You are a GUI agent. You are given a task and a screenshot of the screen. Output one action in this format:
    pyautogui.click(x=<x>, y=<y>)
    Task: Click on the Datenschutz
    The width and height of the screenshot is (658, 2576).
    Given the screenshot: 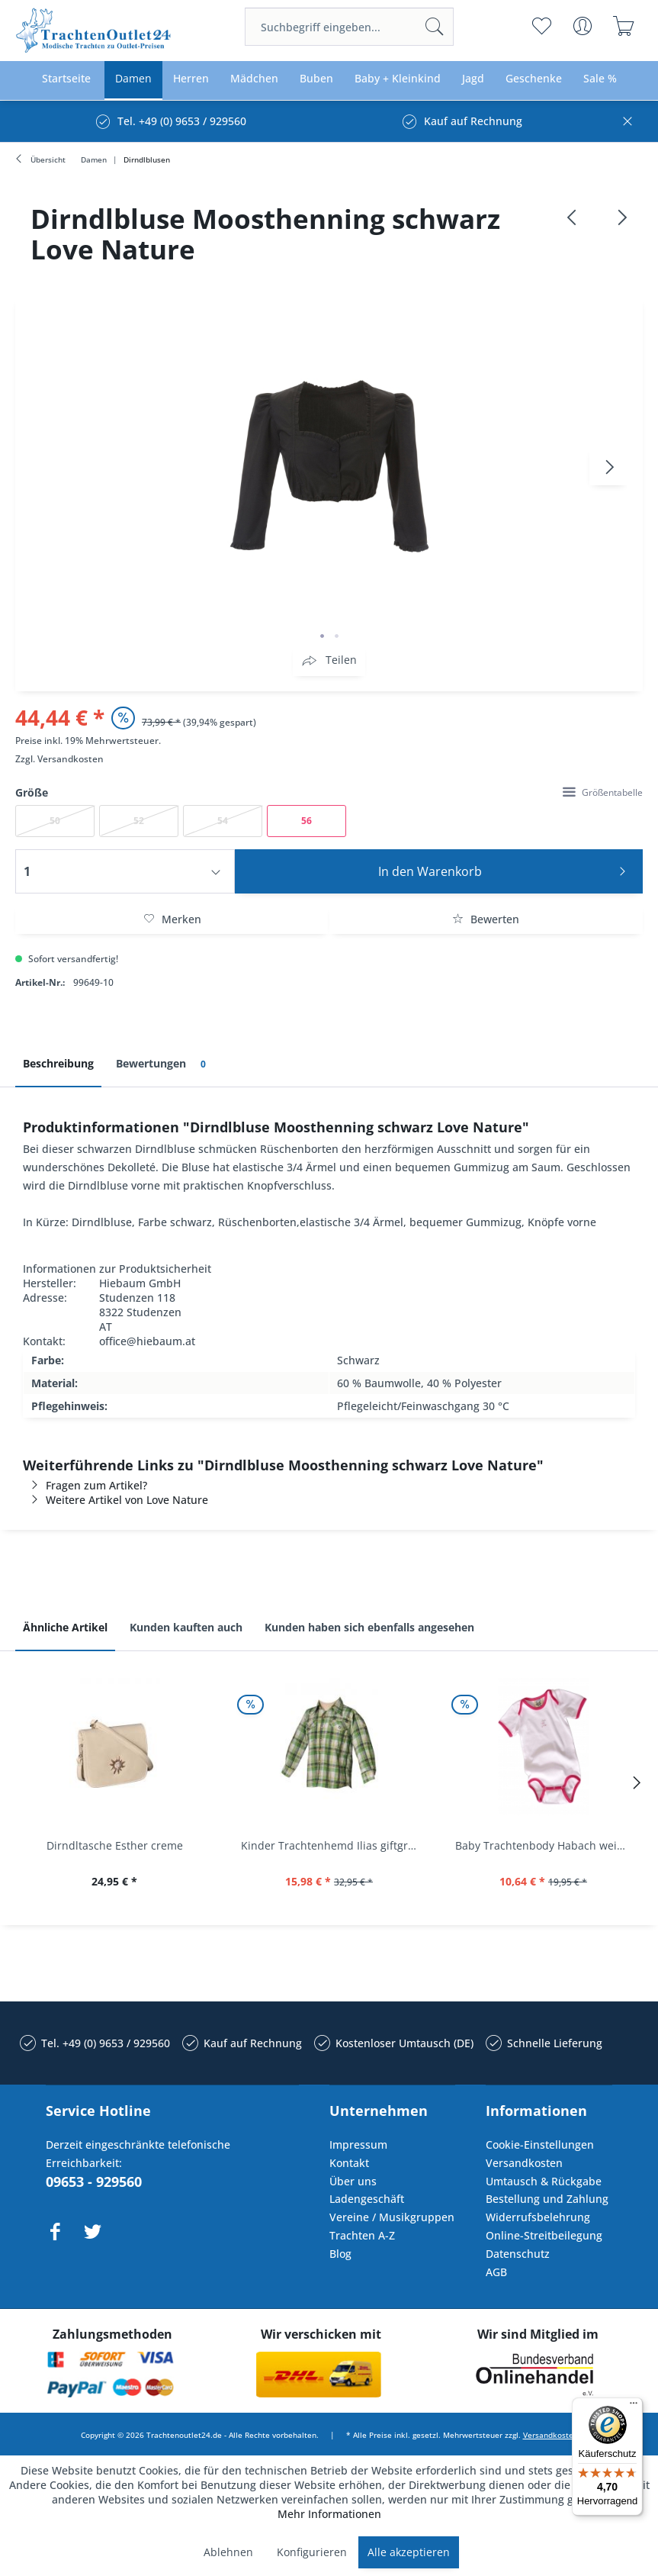 What is the action you would take?
    pyautogui.click(x=518, y=2253)
    